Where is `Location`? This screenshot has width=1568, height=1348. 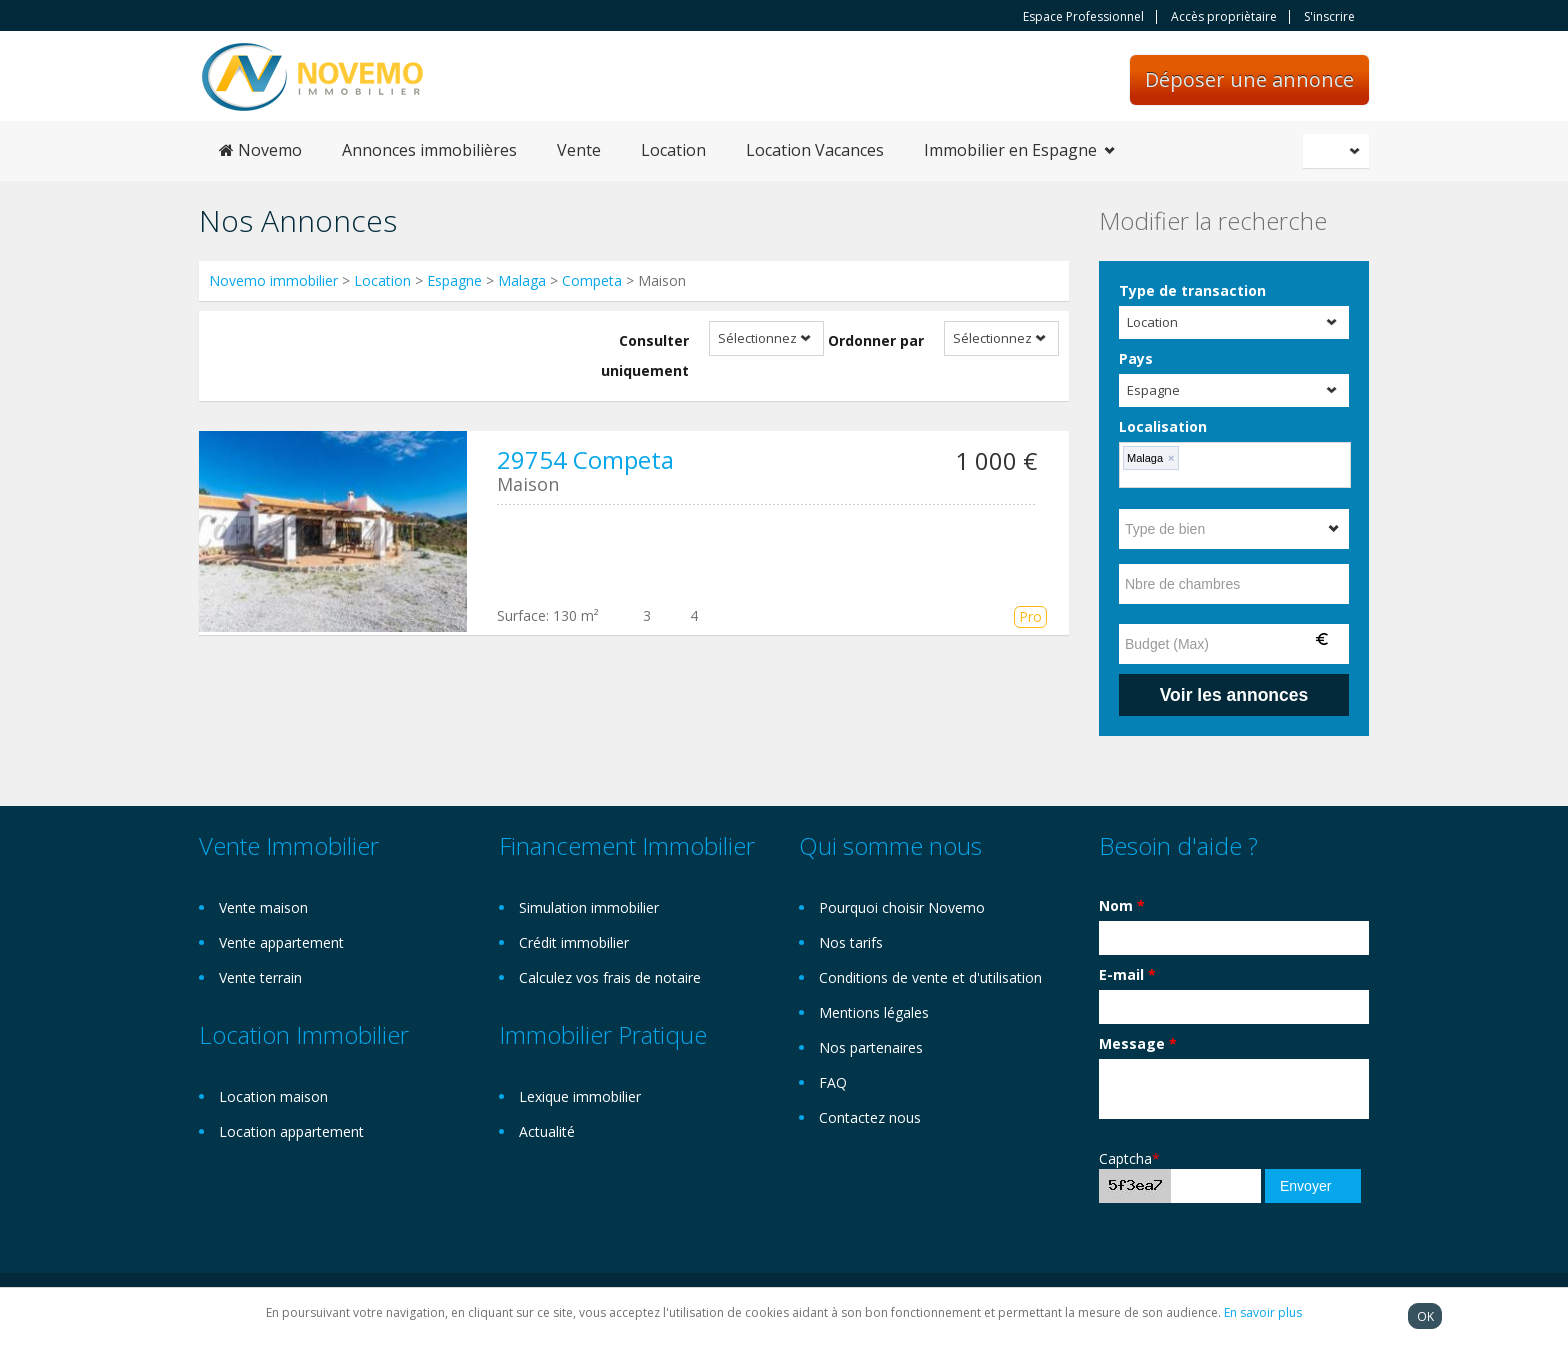 Location is located at coordinates (673, 150).